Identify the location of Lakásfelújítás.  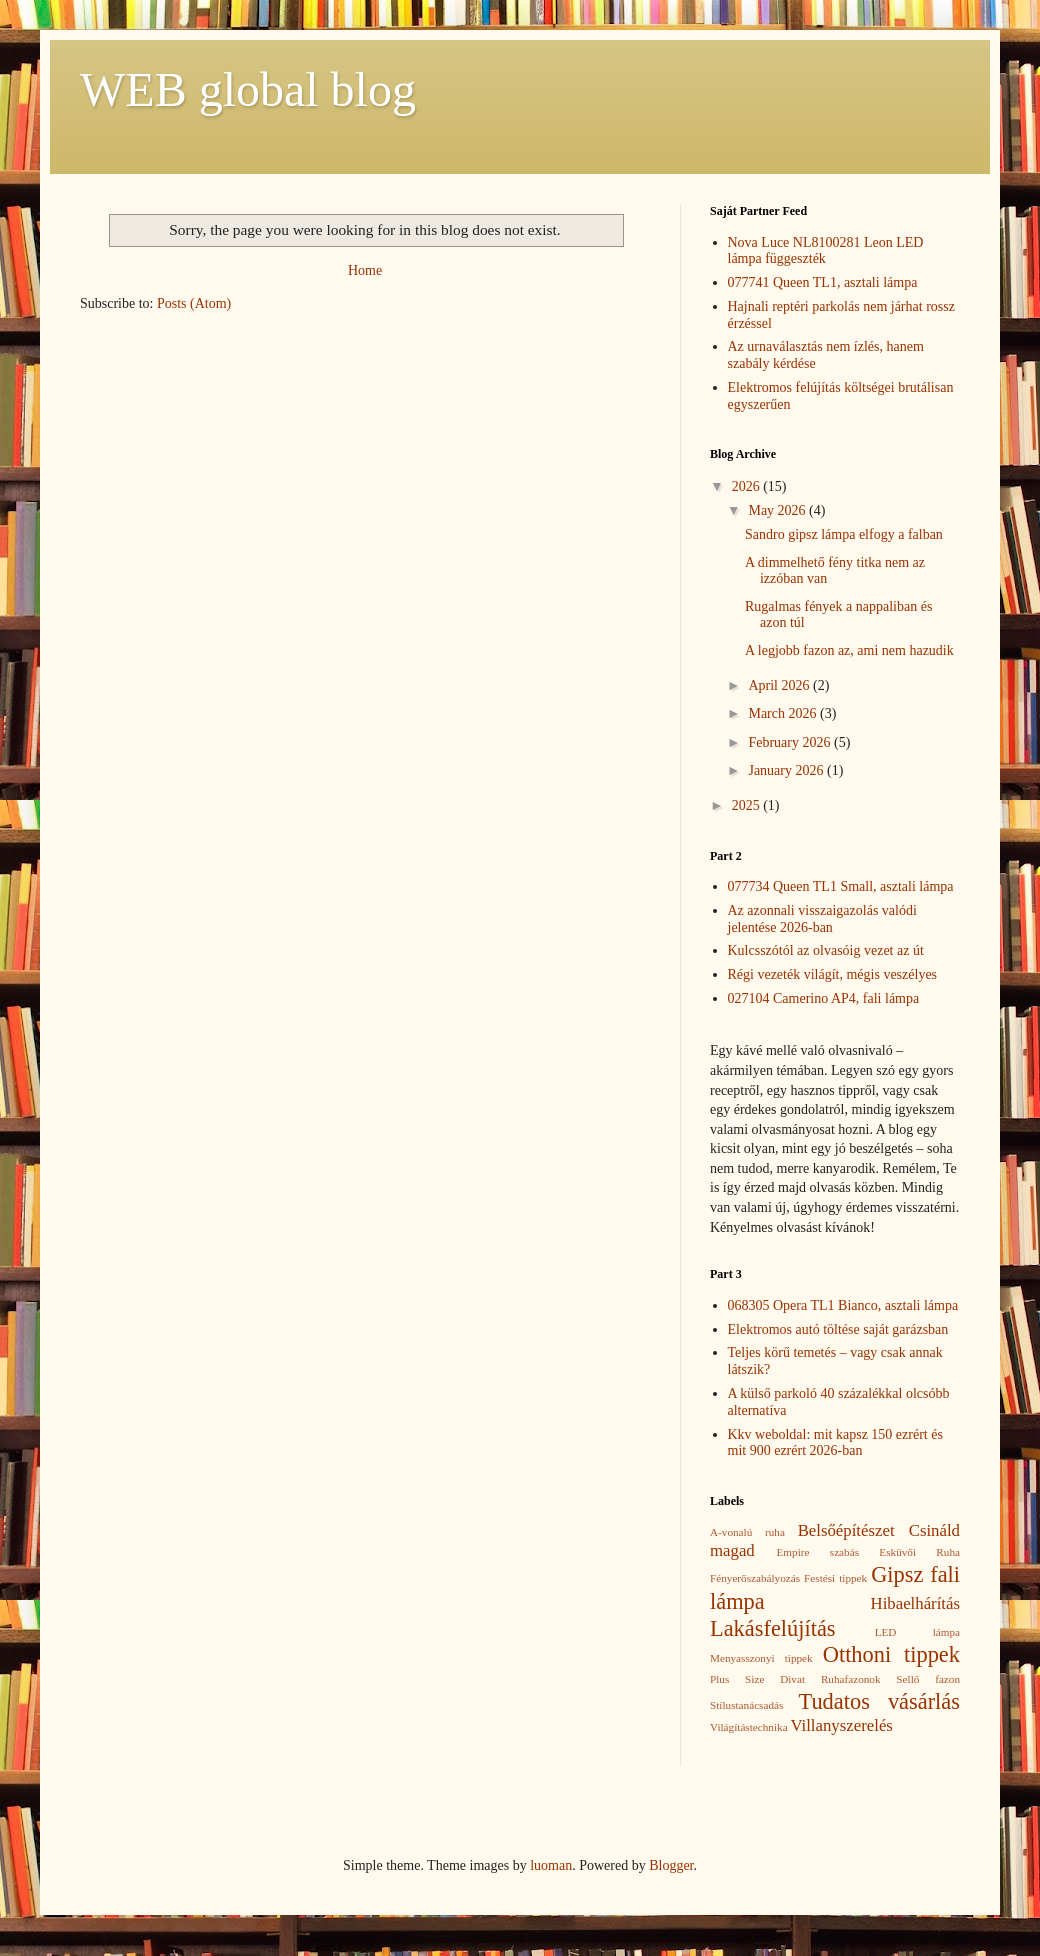
(773, 1628).